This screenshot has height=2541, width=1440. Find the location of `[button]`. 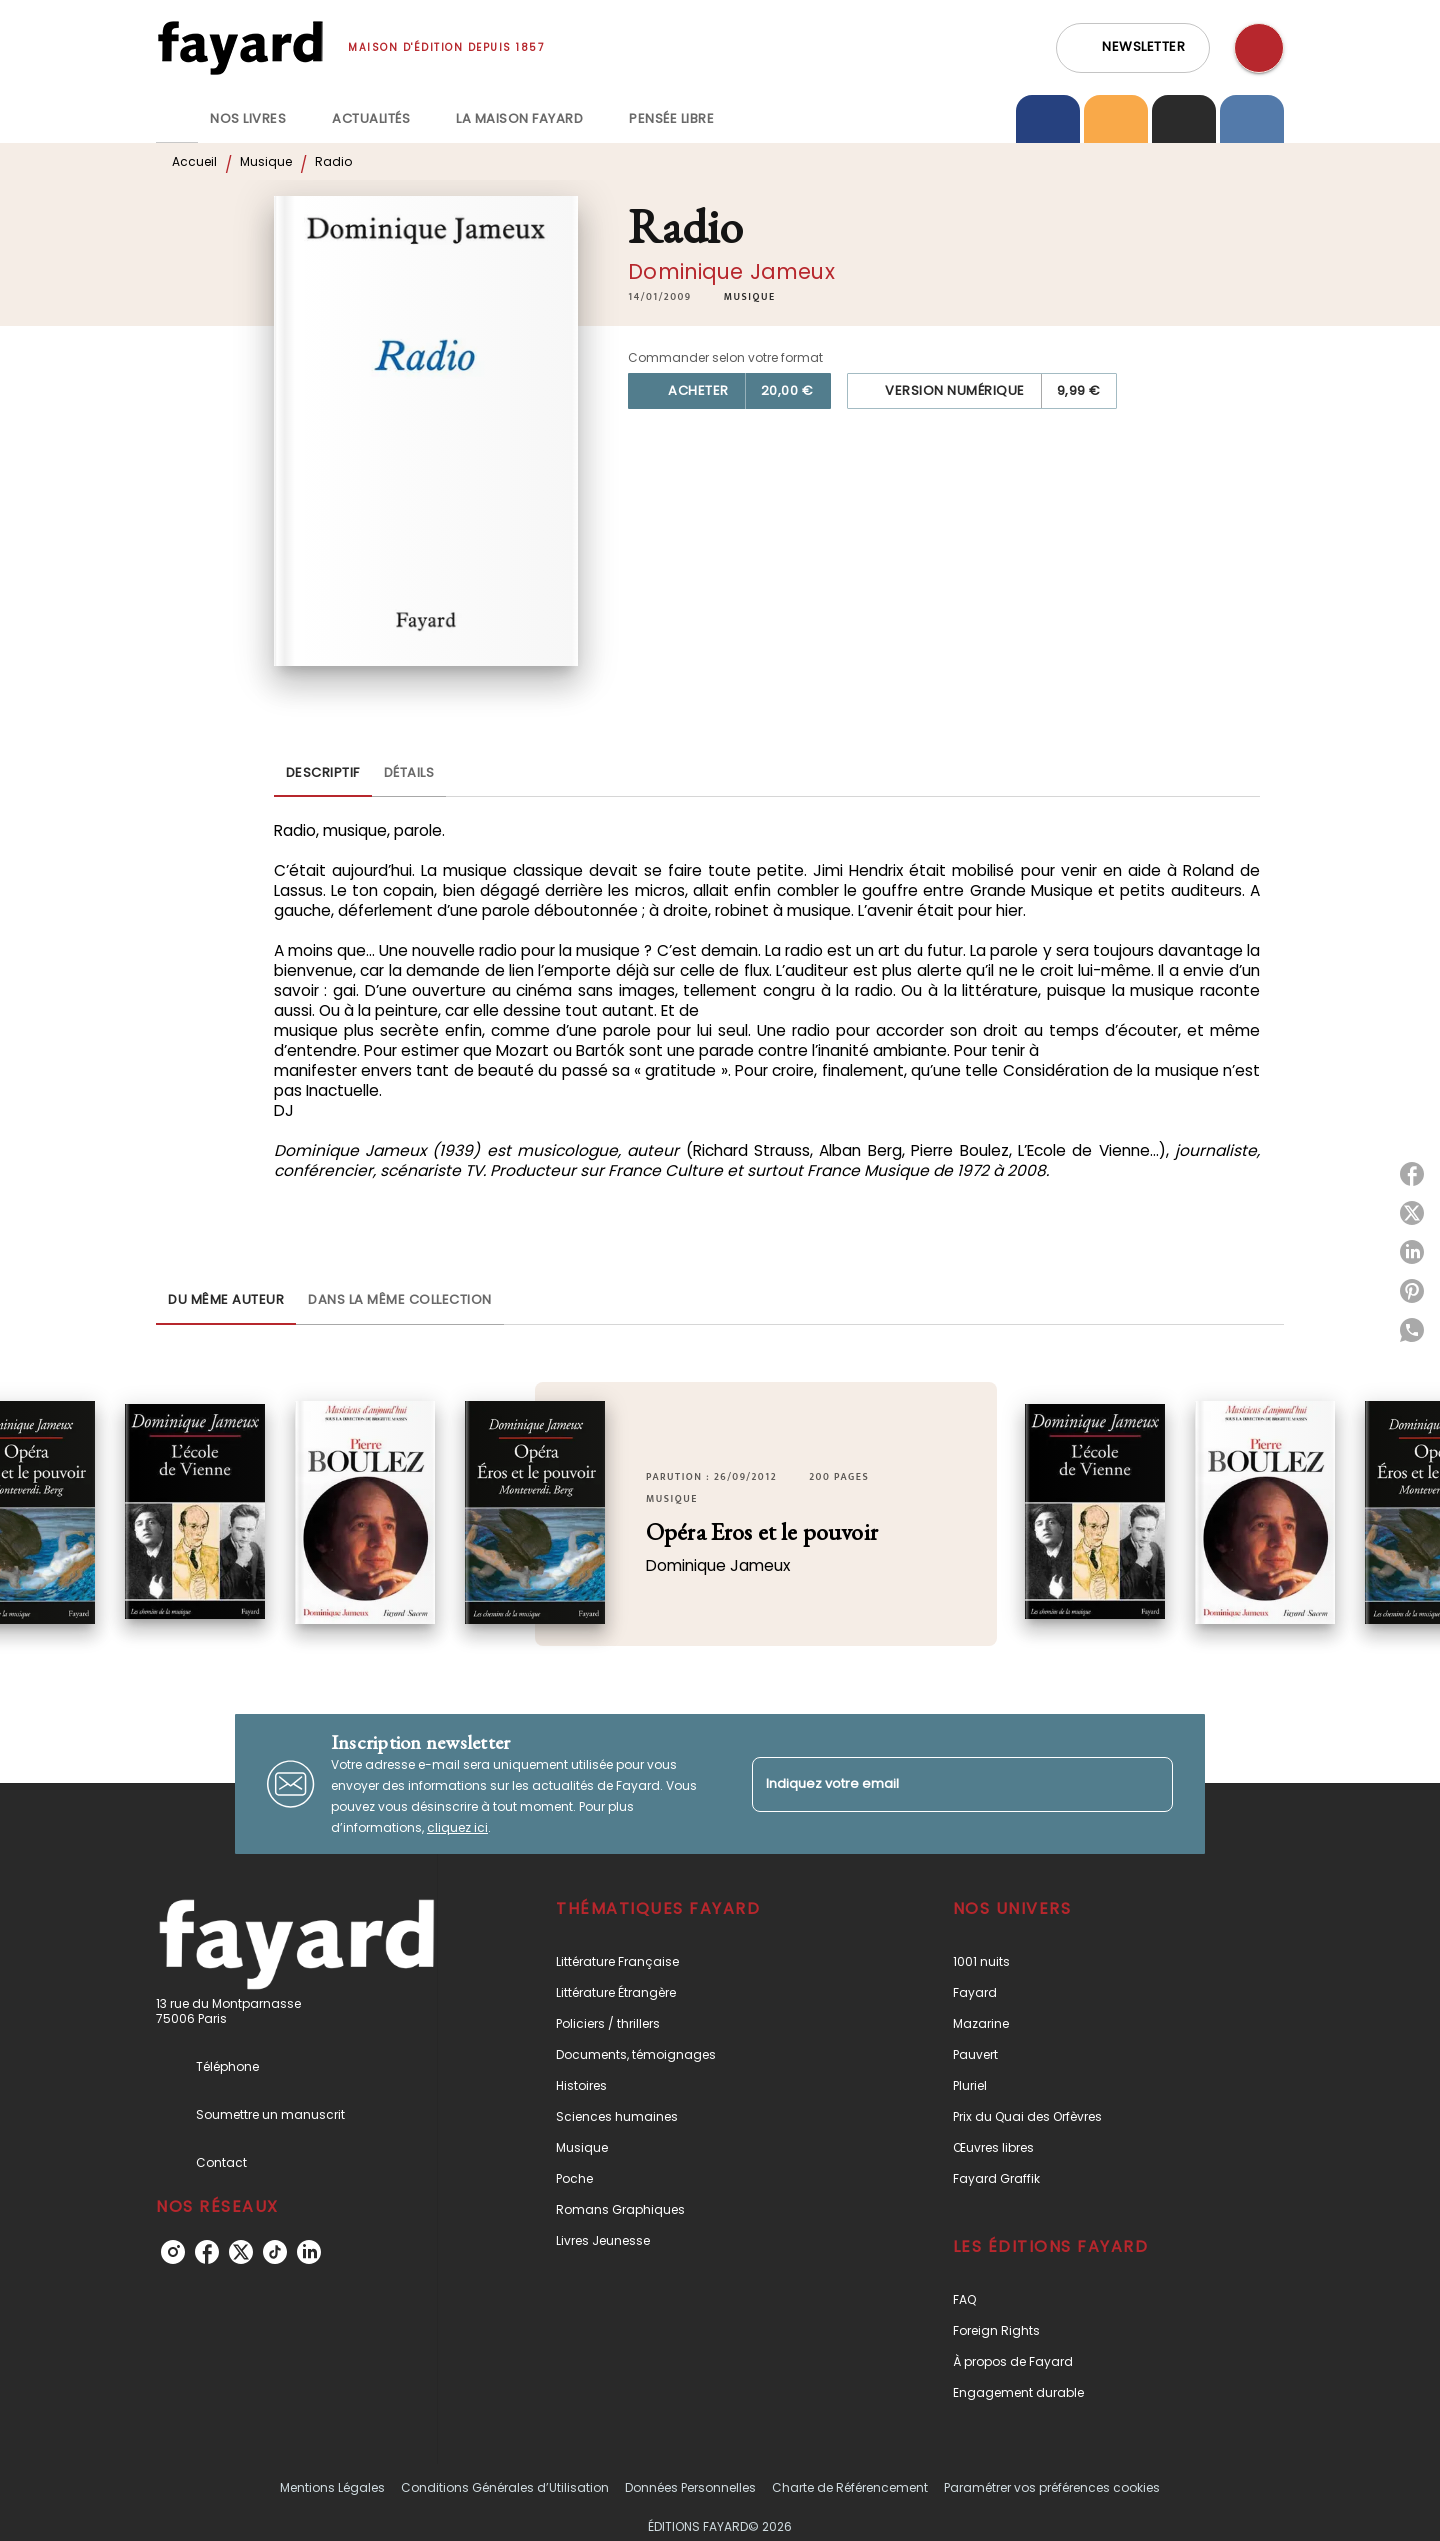

[button] is located at coordinates (1133, 48).